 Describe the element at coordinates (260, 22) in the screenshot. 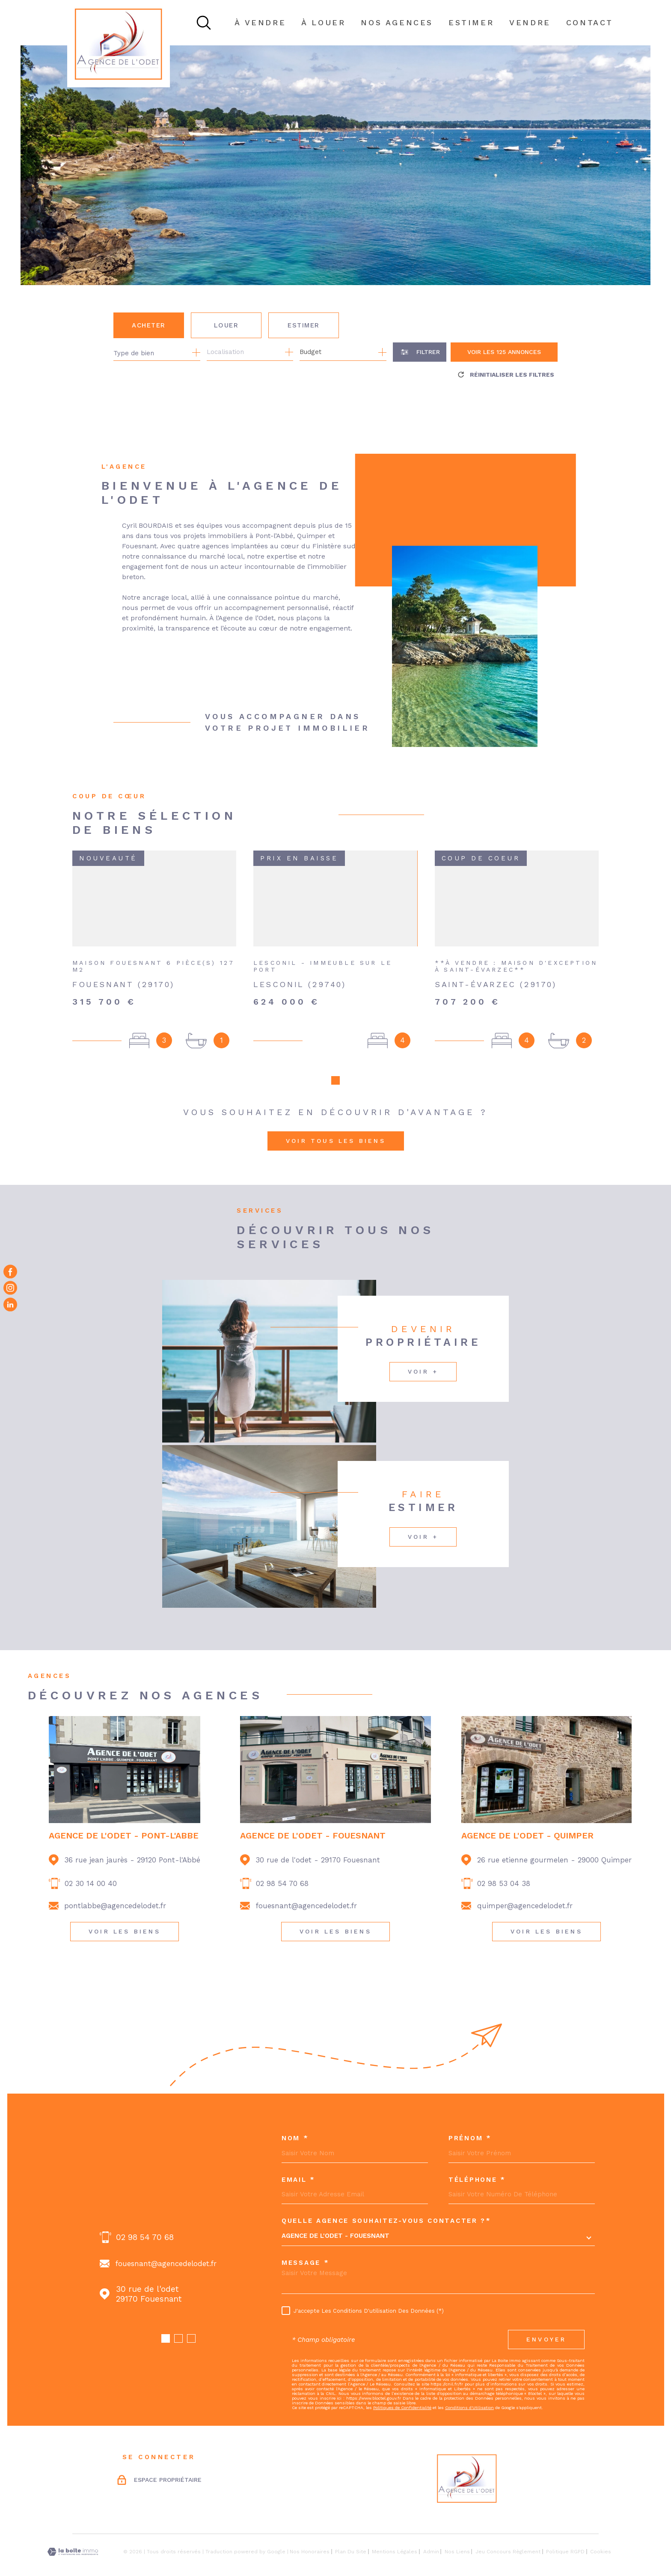

I see `À VENDRE` at that location.